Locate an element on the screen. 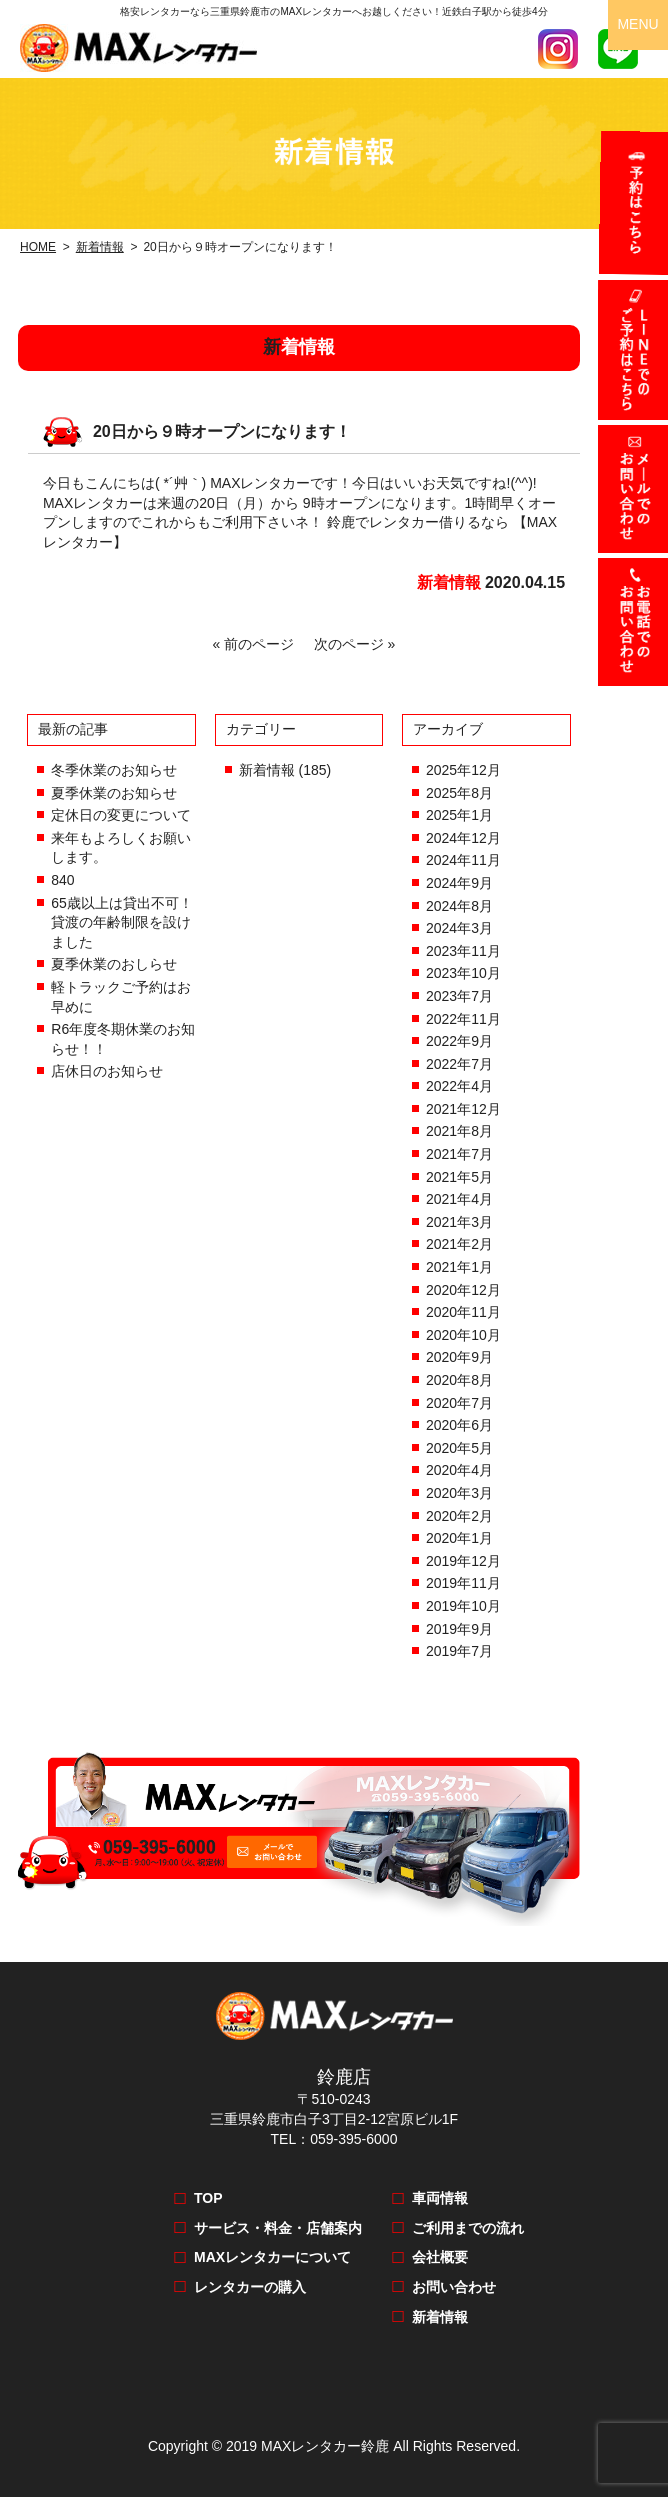 The image size is (668, 2497). 2020年12月 is located at coordinates (463, 1290).